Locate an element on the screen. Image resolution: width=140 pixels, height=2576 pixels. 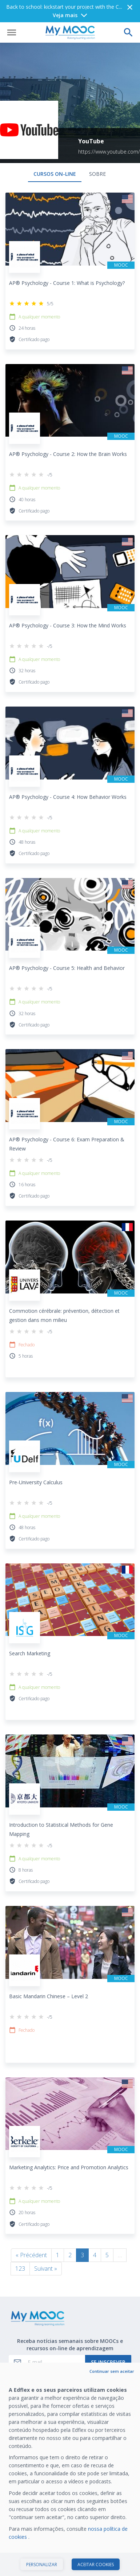
Cursos on-line [tab] is located at coordinates (54, 151).